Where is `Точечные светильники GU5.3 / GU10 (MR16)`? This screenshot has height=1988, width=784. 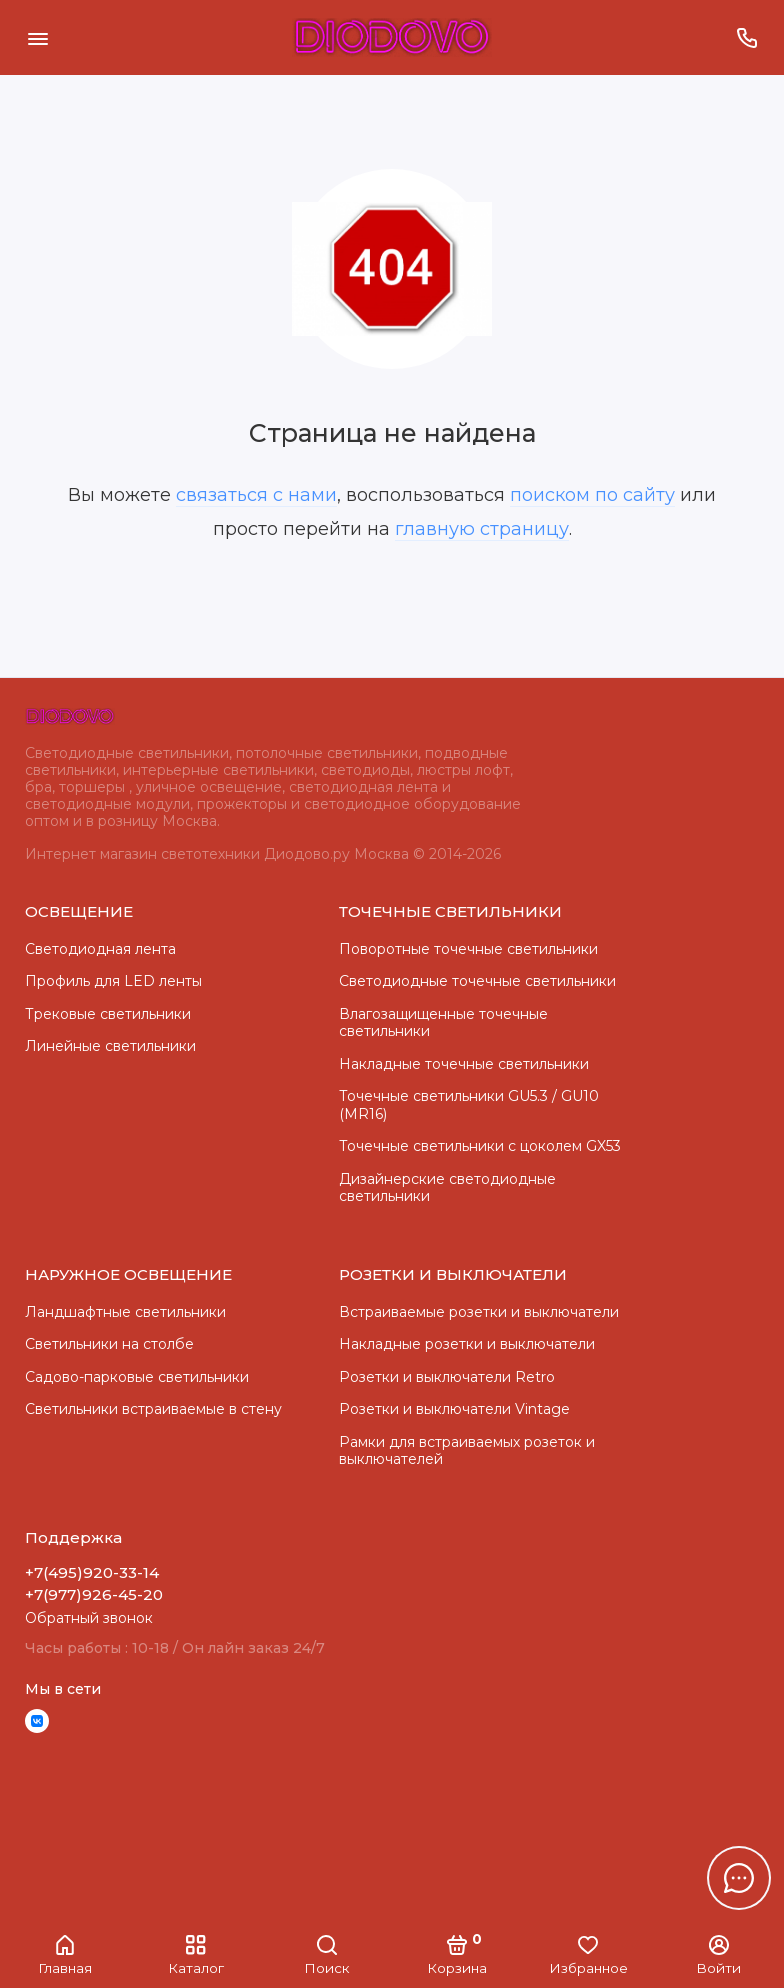
Точечные светильники GU5.3 / GU10 (MR16) is located at coordinates (469, 1105).